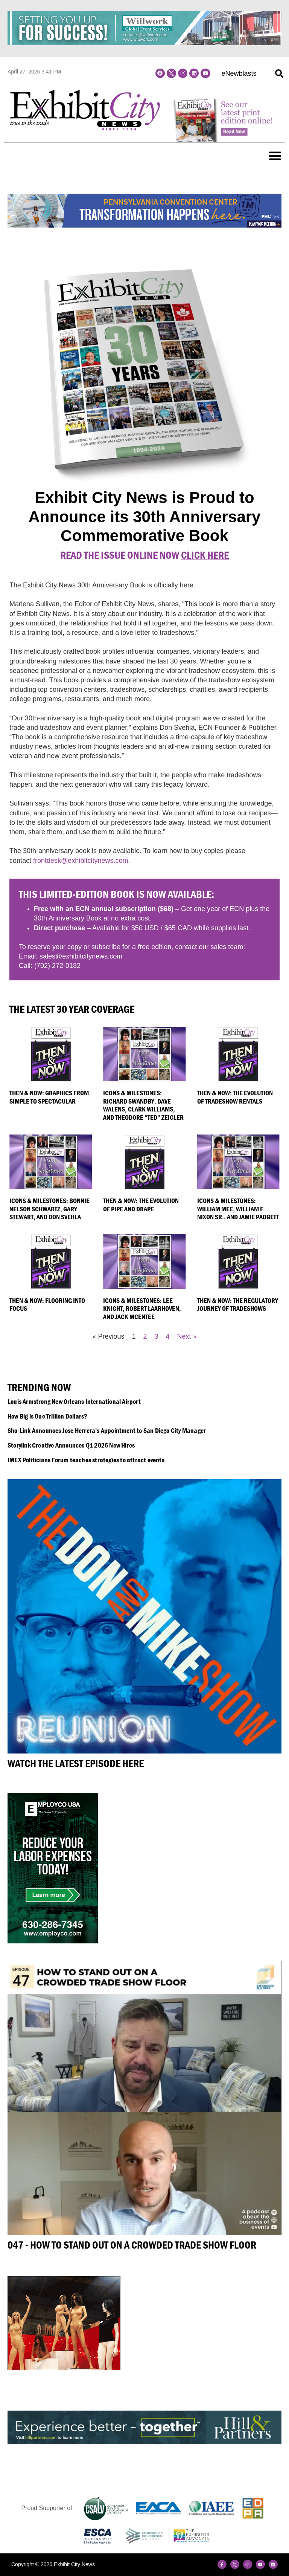 This screenshot has width=289, height=2576. Describe the element at coordinates (71, 1445) in the screenshot. I see `Storylink Creative Announces Q1 2026 New Hires` at that location.